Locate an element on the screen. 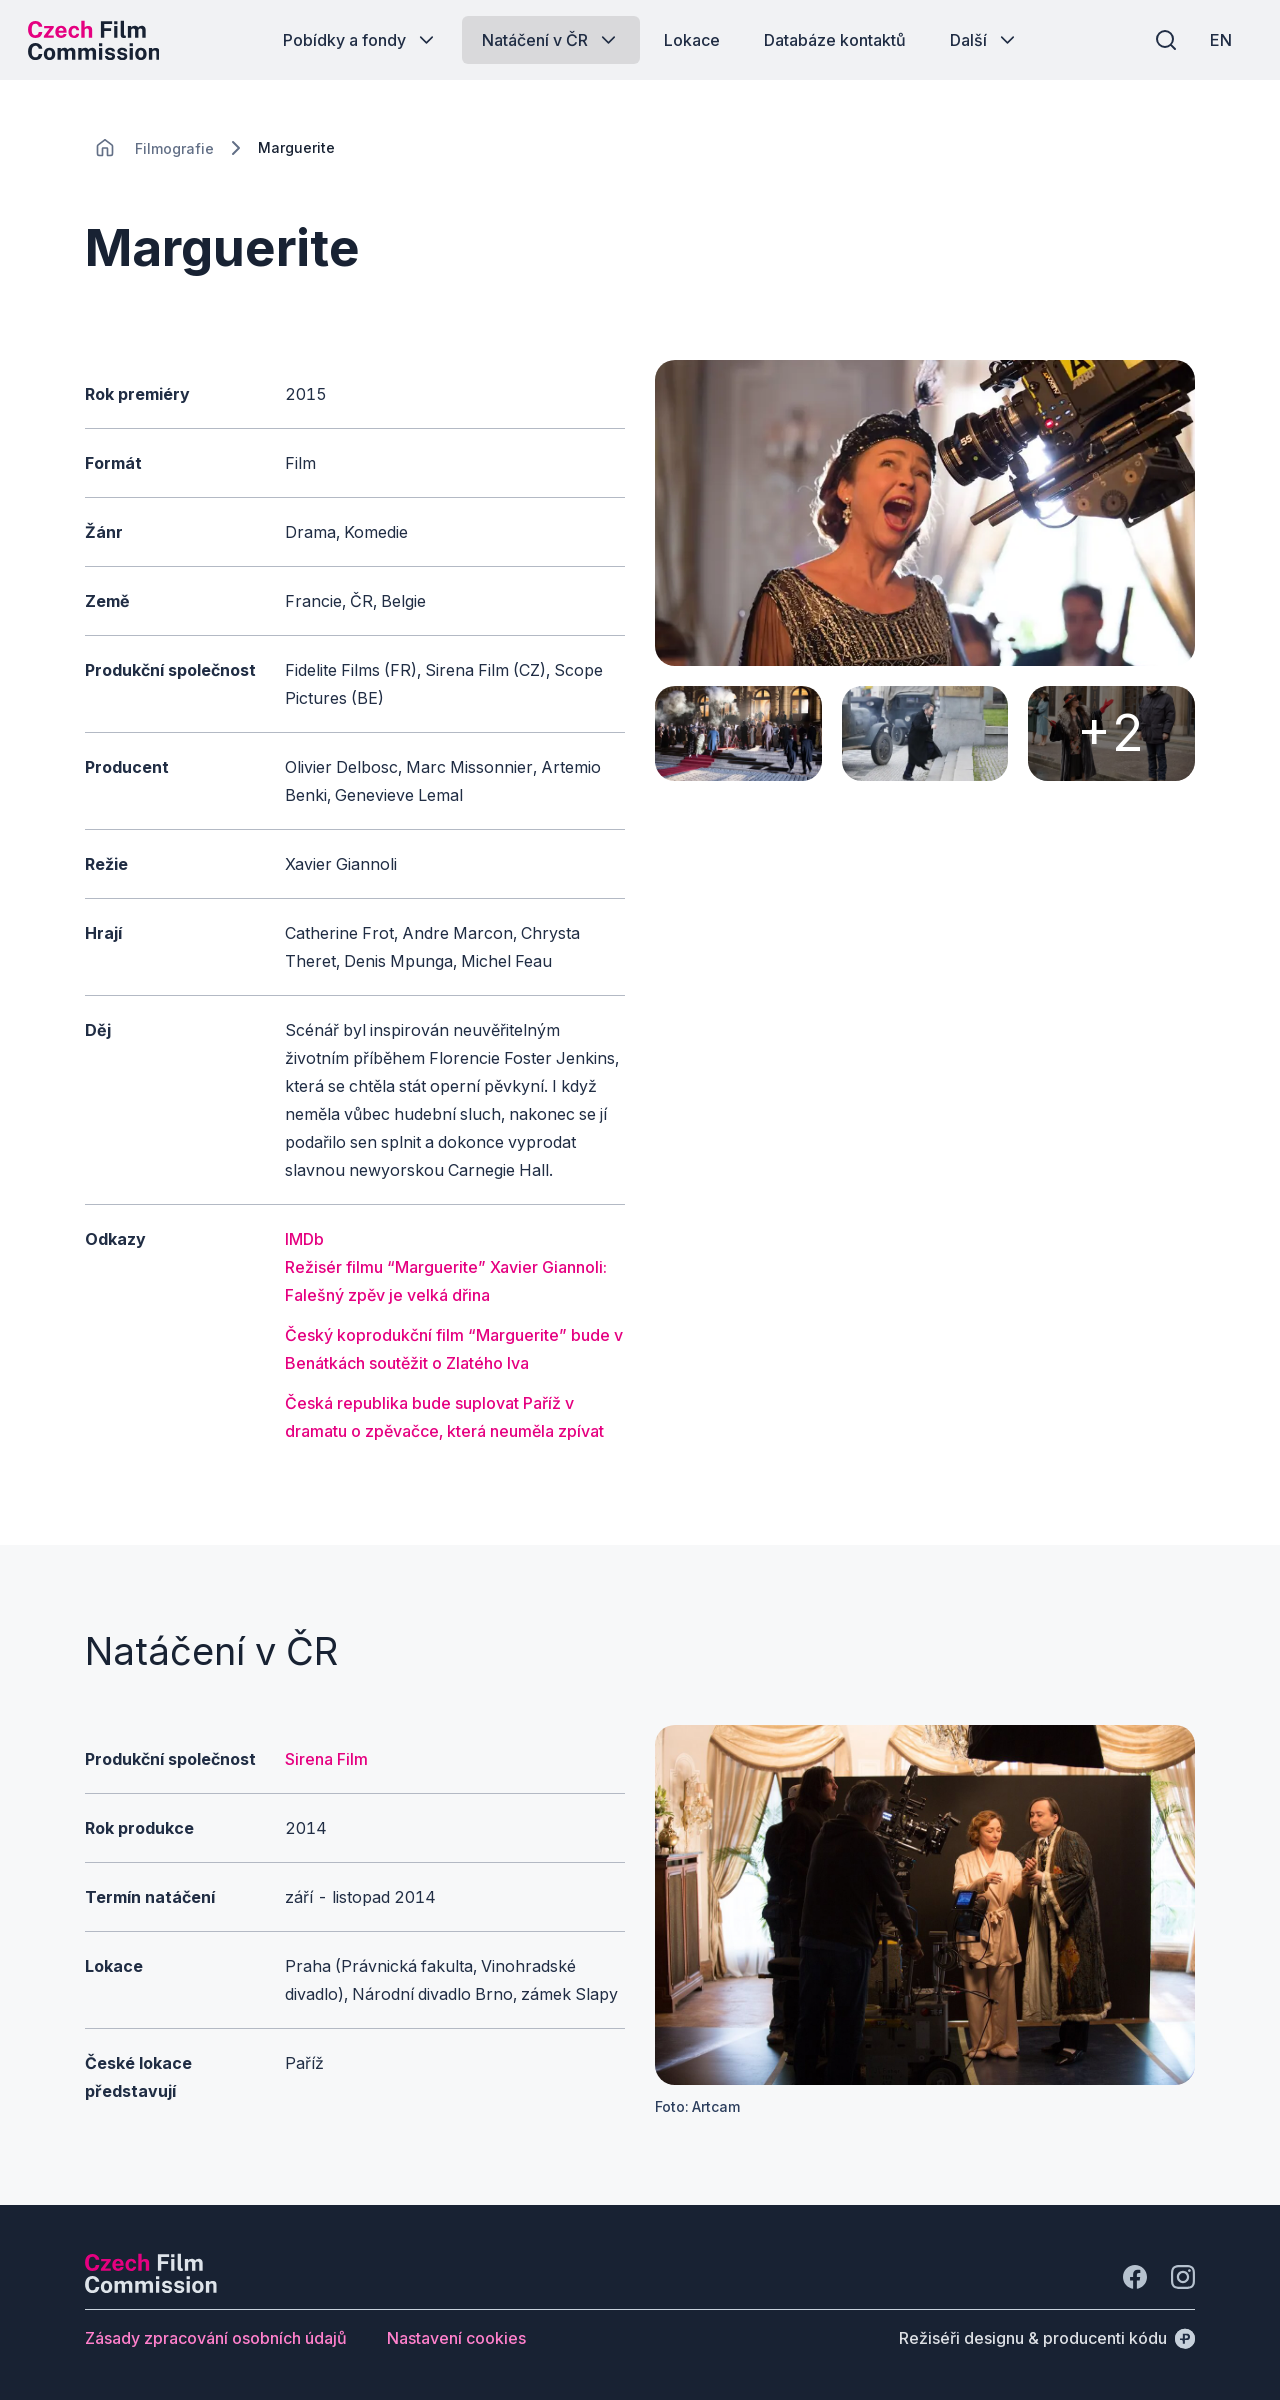 This screenshot has width=1280, height=2400. [Logo pro desktop] is located at coordinates (96, 40).